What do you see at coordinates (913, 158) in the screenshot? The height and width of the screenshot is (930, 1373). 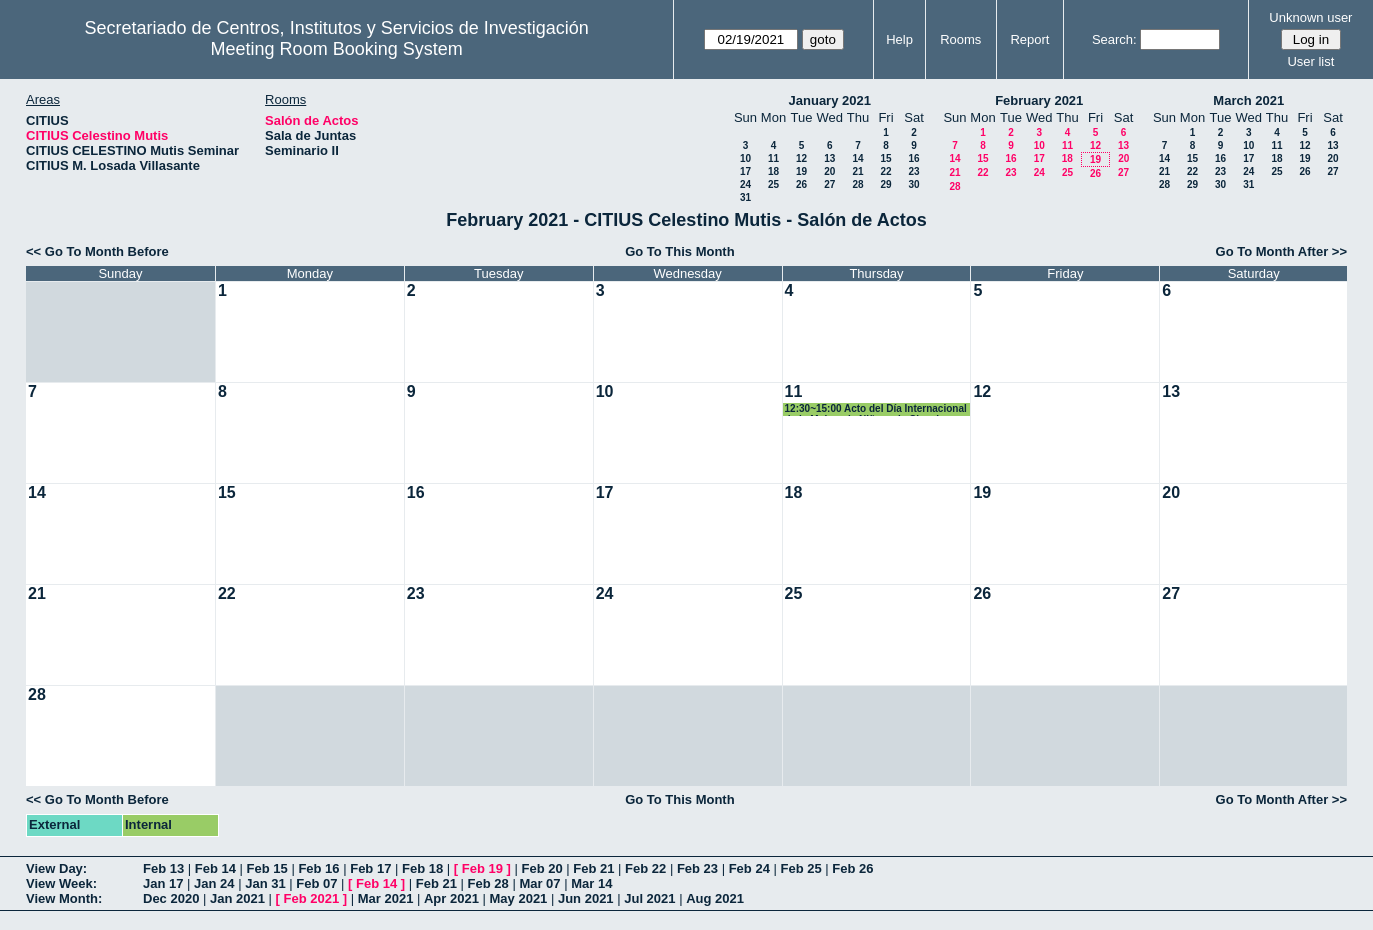 I see `16` at bounding box center [913, 158].